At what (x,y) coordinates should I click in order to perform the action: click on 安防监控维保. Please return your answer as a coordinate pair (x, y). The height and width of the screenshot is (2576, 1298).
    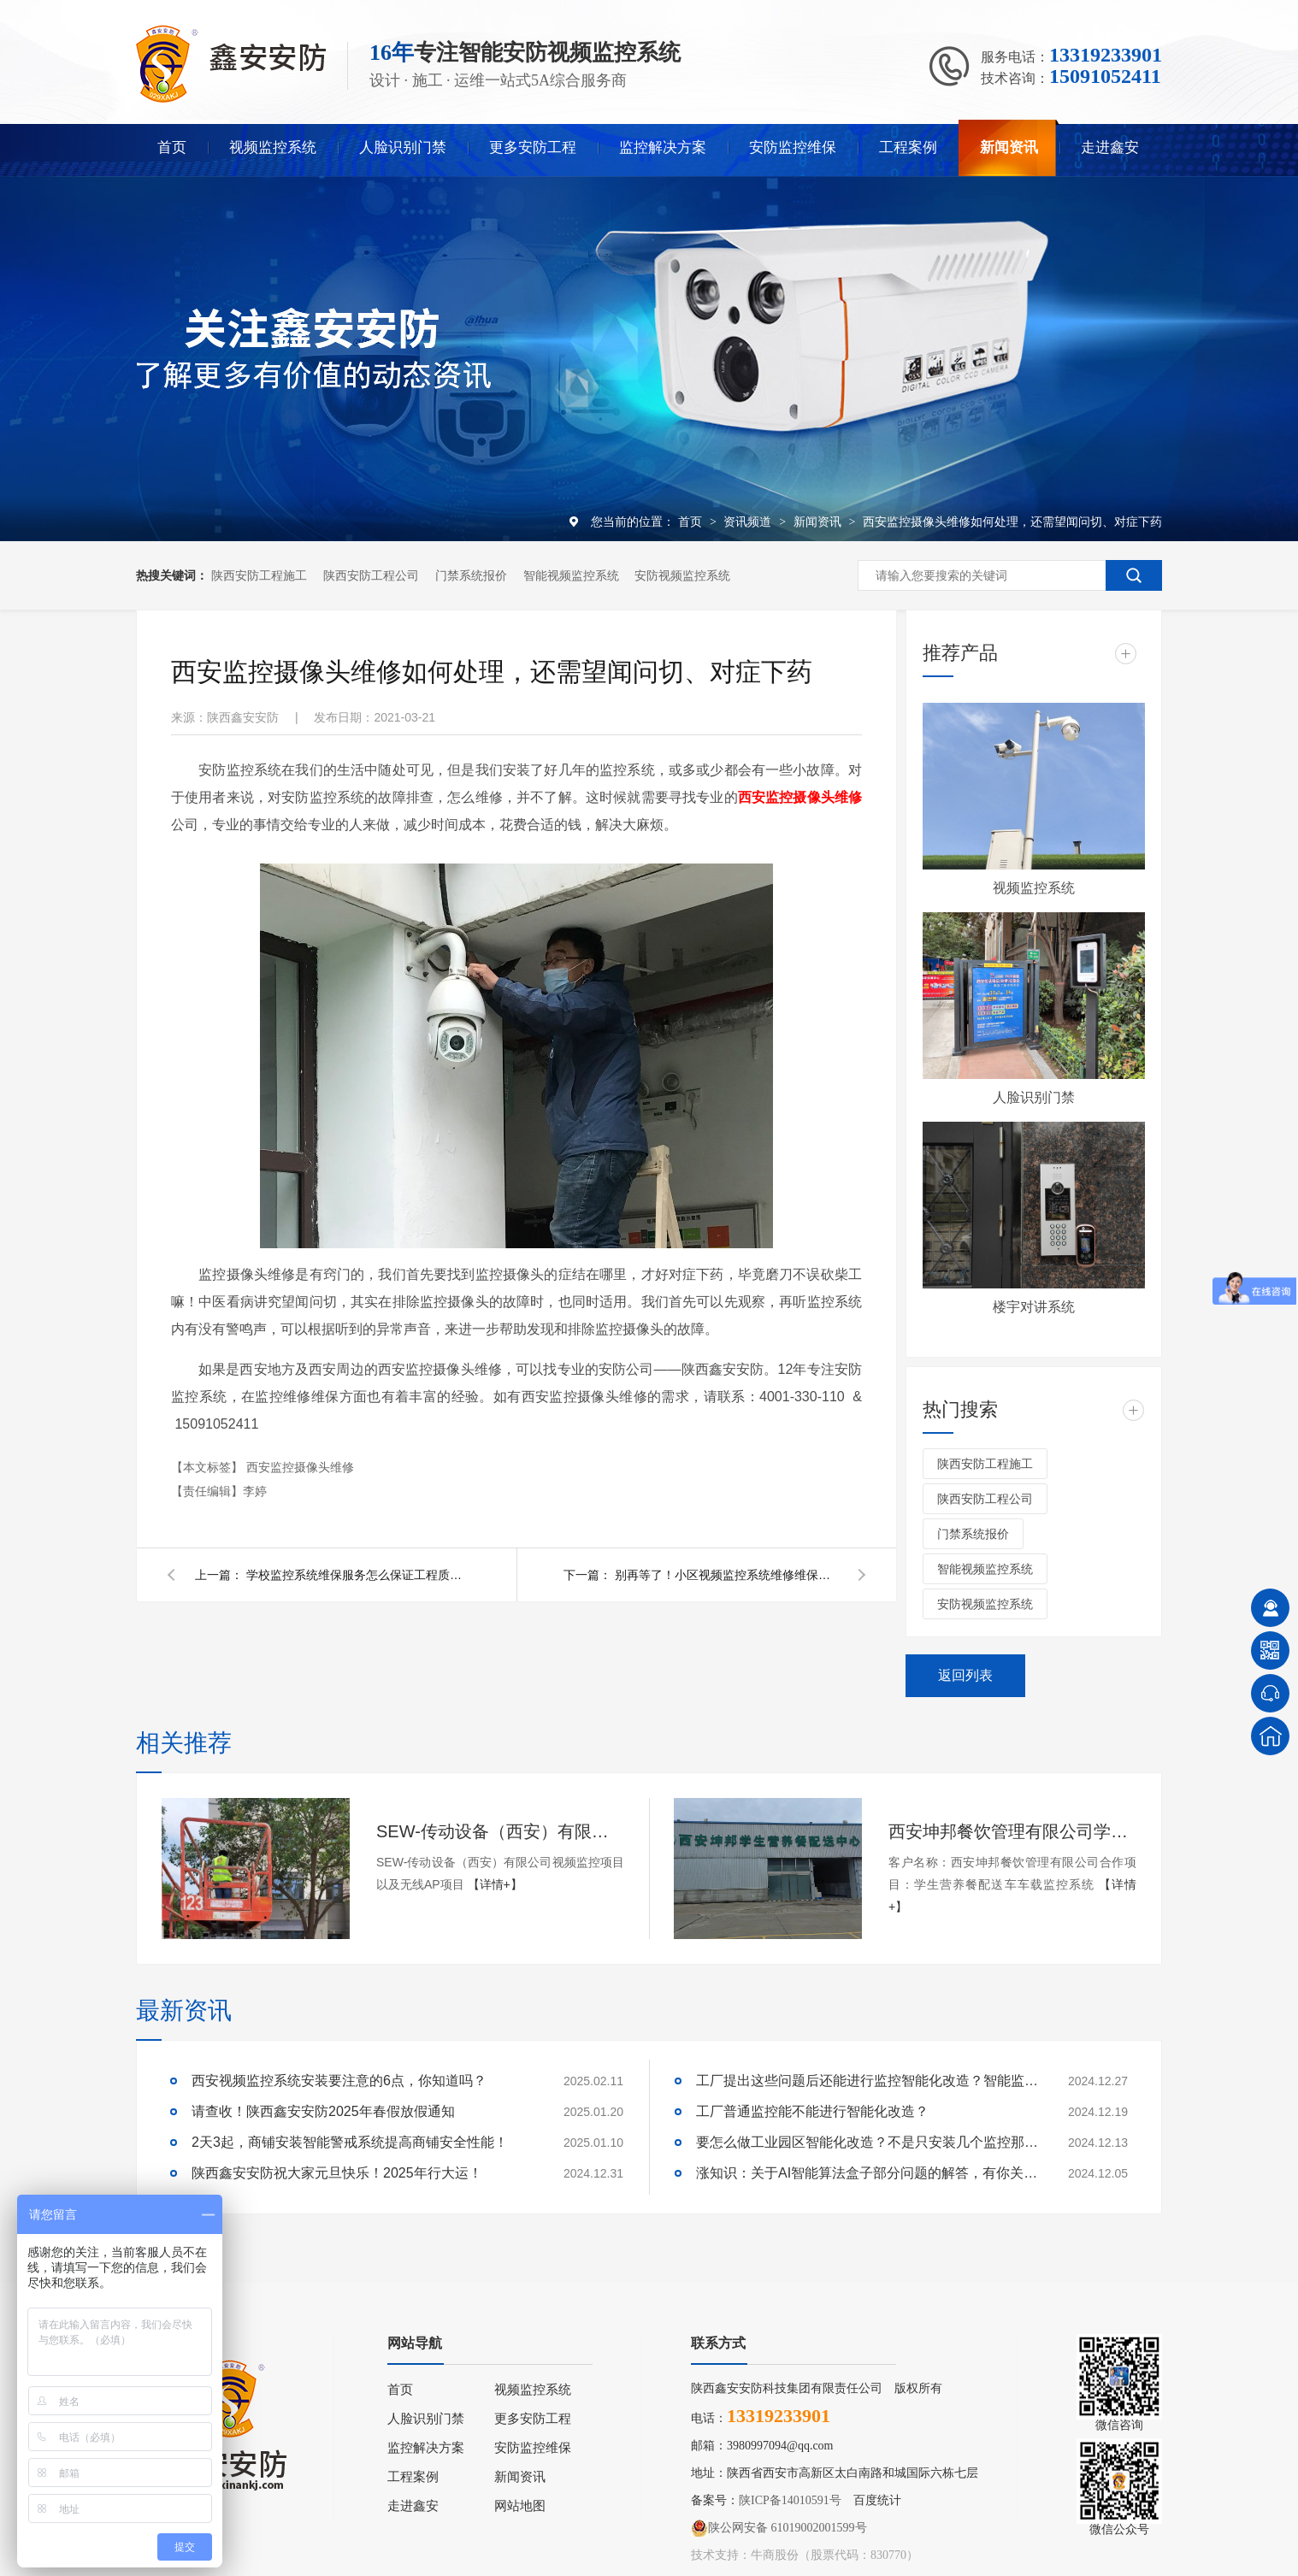
    Looking at the image, I should click on (792, 147).